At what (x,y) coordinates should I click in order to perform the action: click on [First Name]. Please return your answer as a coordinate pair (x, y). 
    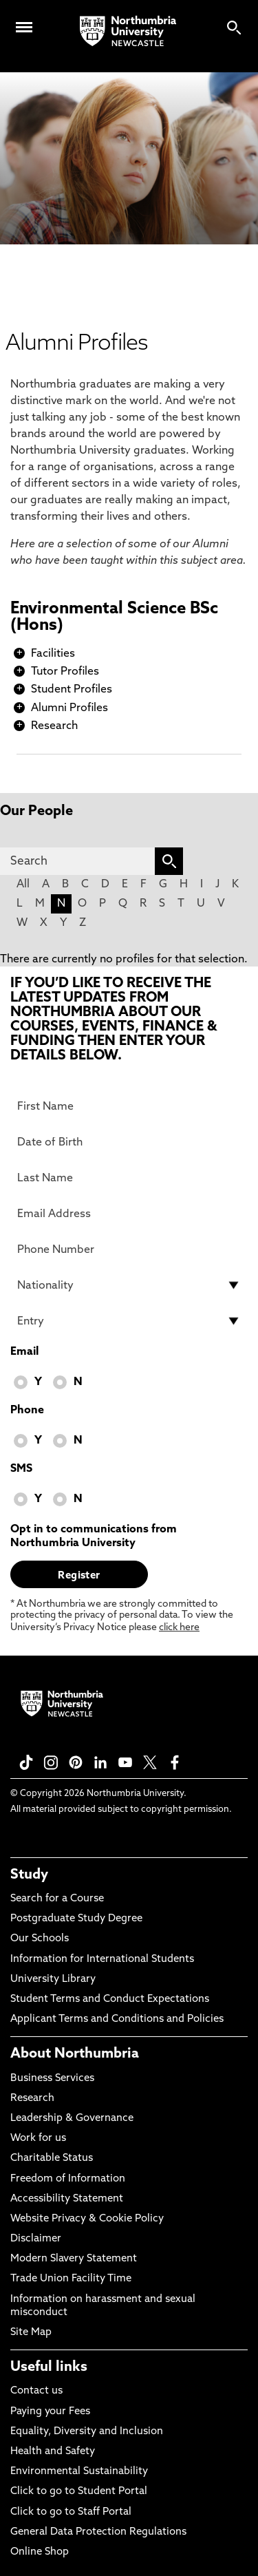
    Looking at the image, I should click on (129, 1106).